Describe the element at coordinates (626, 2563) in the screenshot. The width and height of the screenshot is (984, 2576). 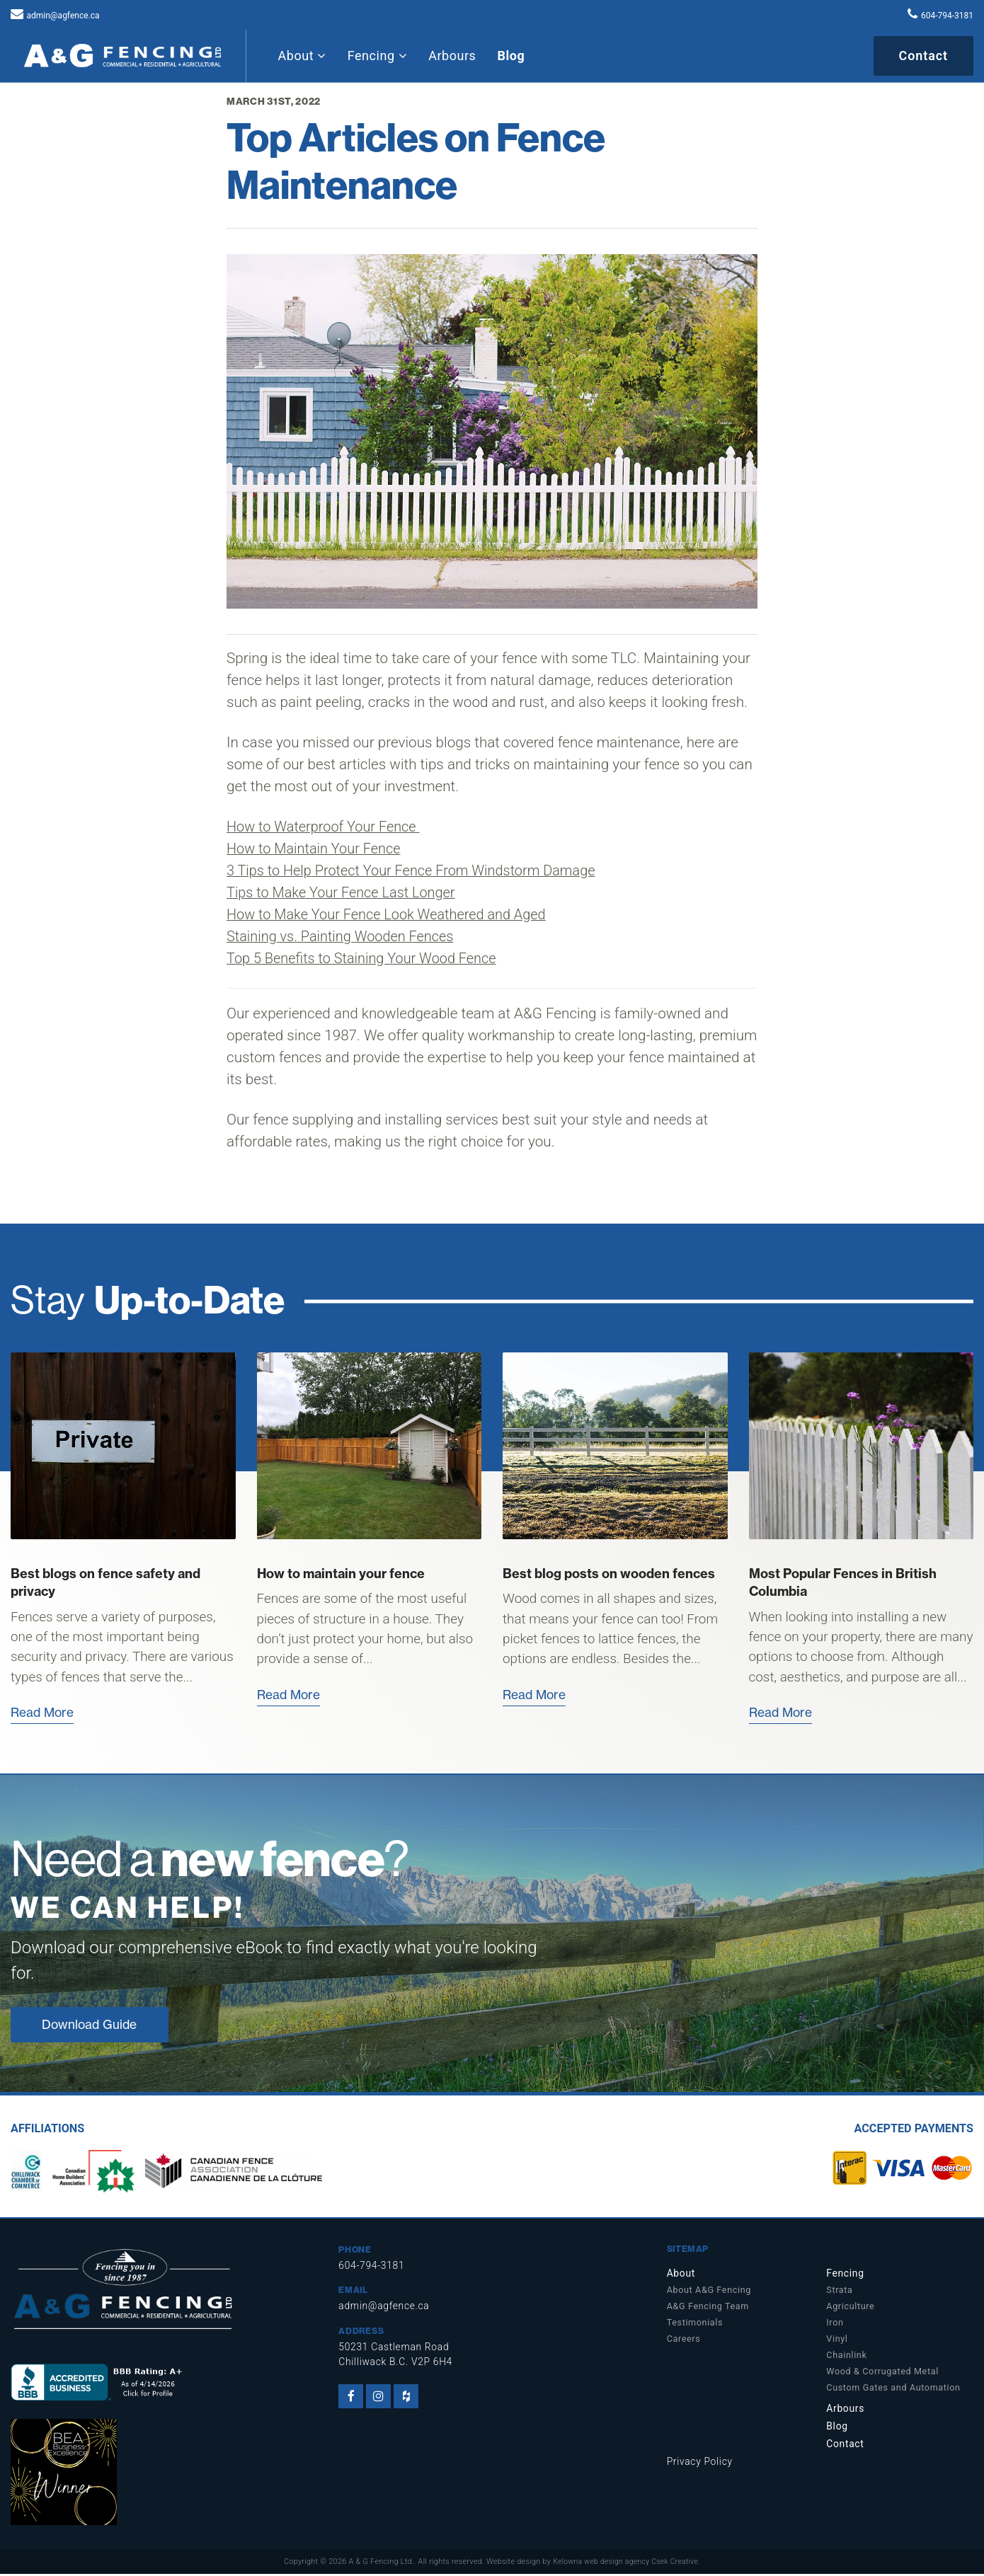
I see `Kelowna web design agency Csek Creative.` at that location.